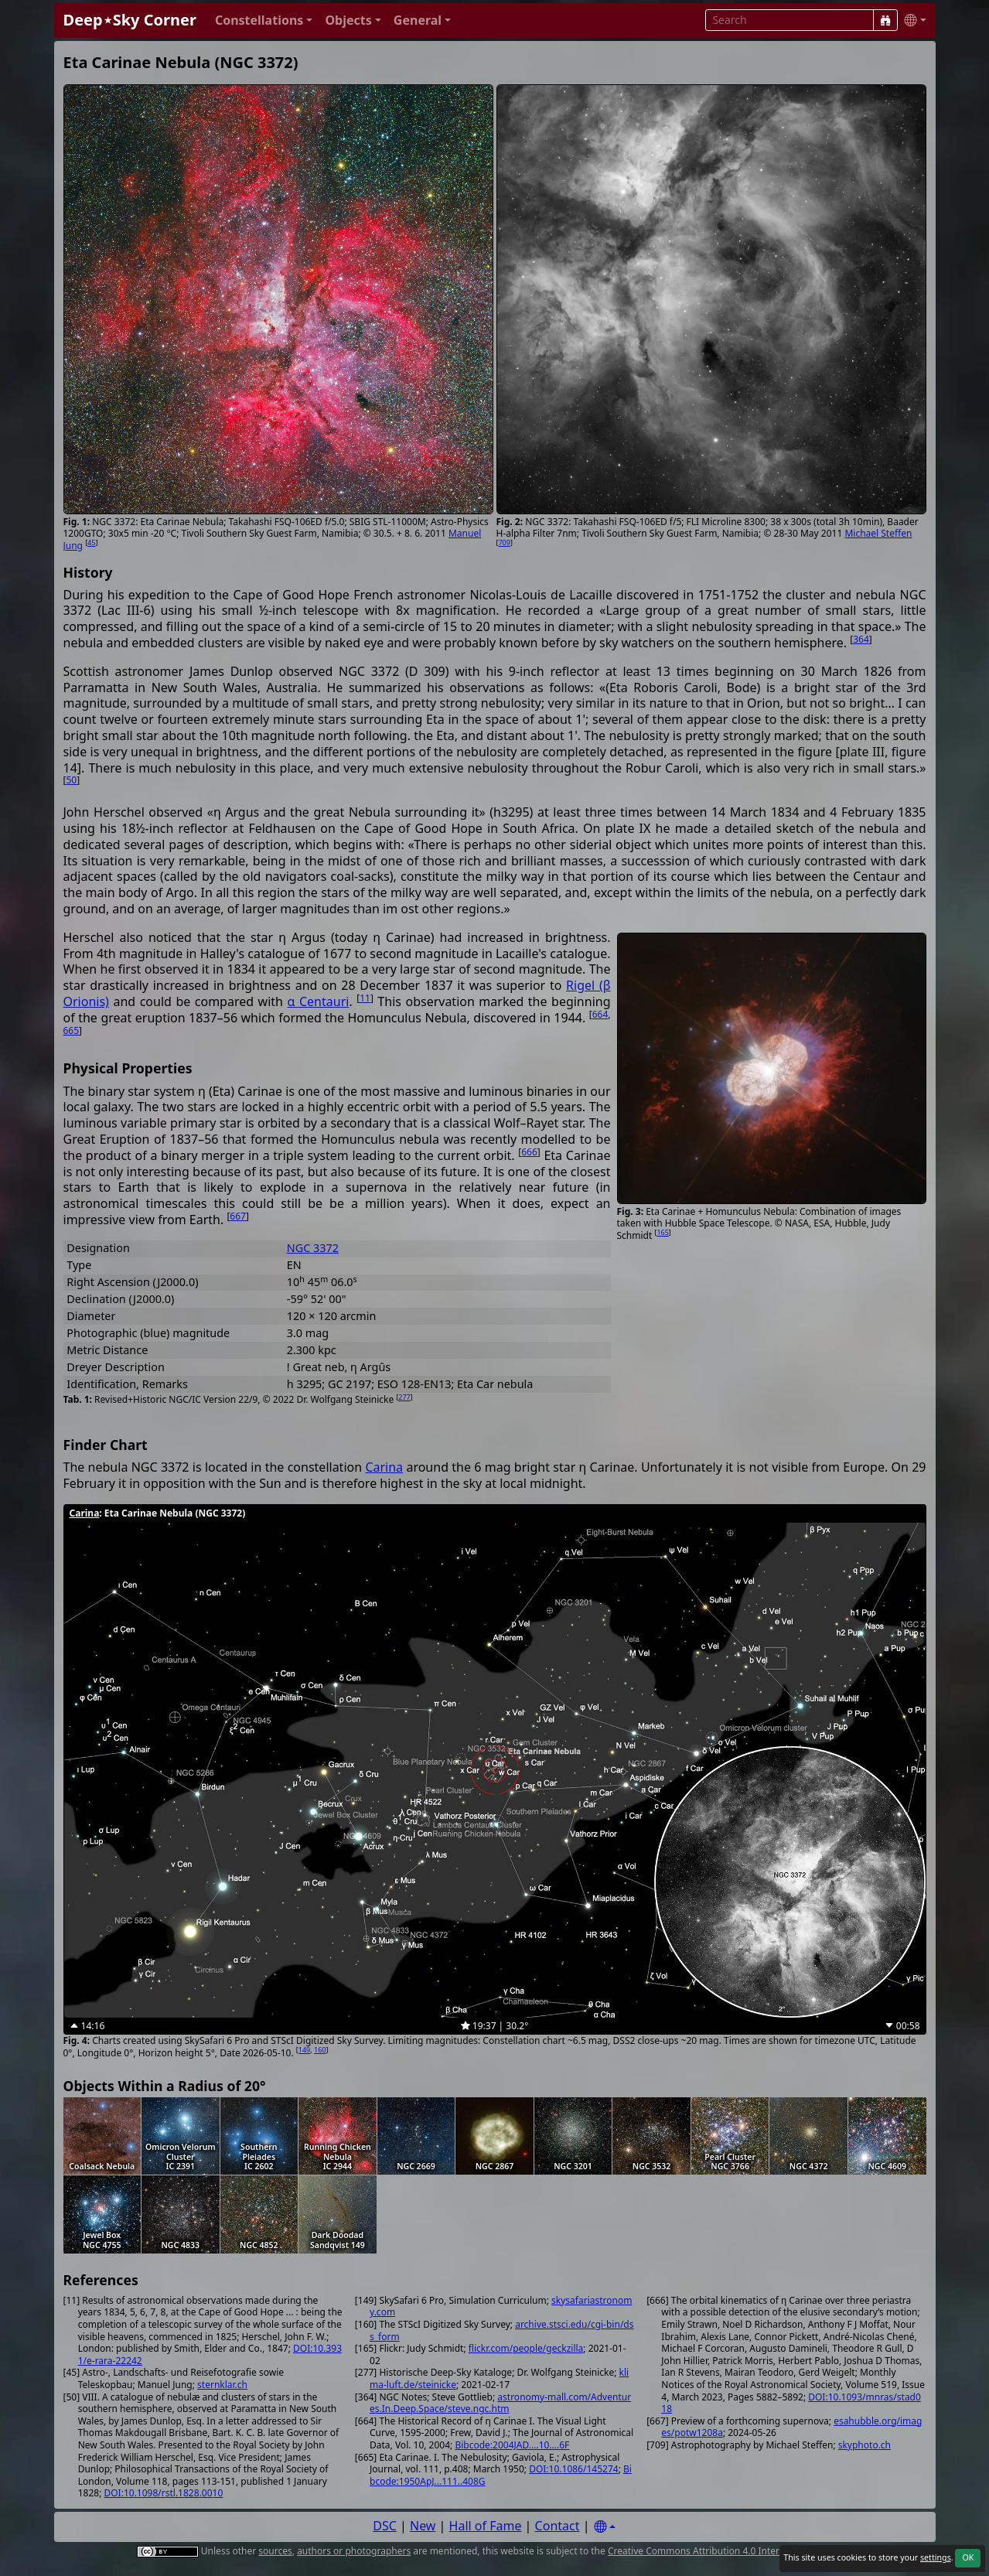 The width and height of the screenshot is (989, 2576). What do you see at coordinates (313, 1247) in the screenshot?
I see `NGC 3372` at bounding box center [313, 1247].